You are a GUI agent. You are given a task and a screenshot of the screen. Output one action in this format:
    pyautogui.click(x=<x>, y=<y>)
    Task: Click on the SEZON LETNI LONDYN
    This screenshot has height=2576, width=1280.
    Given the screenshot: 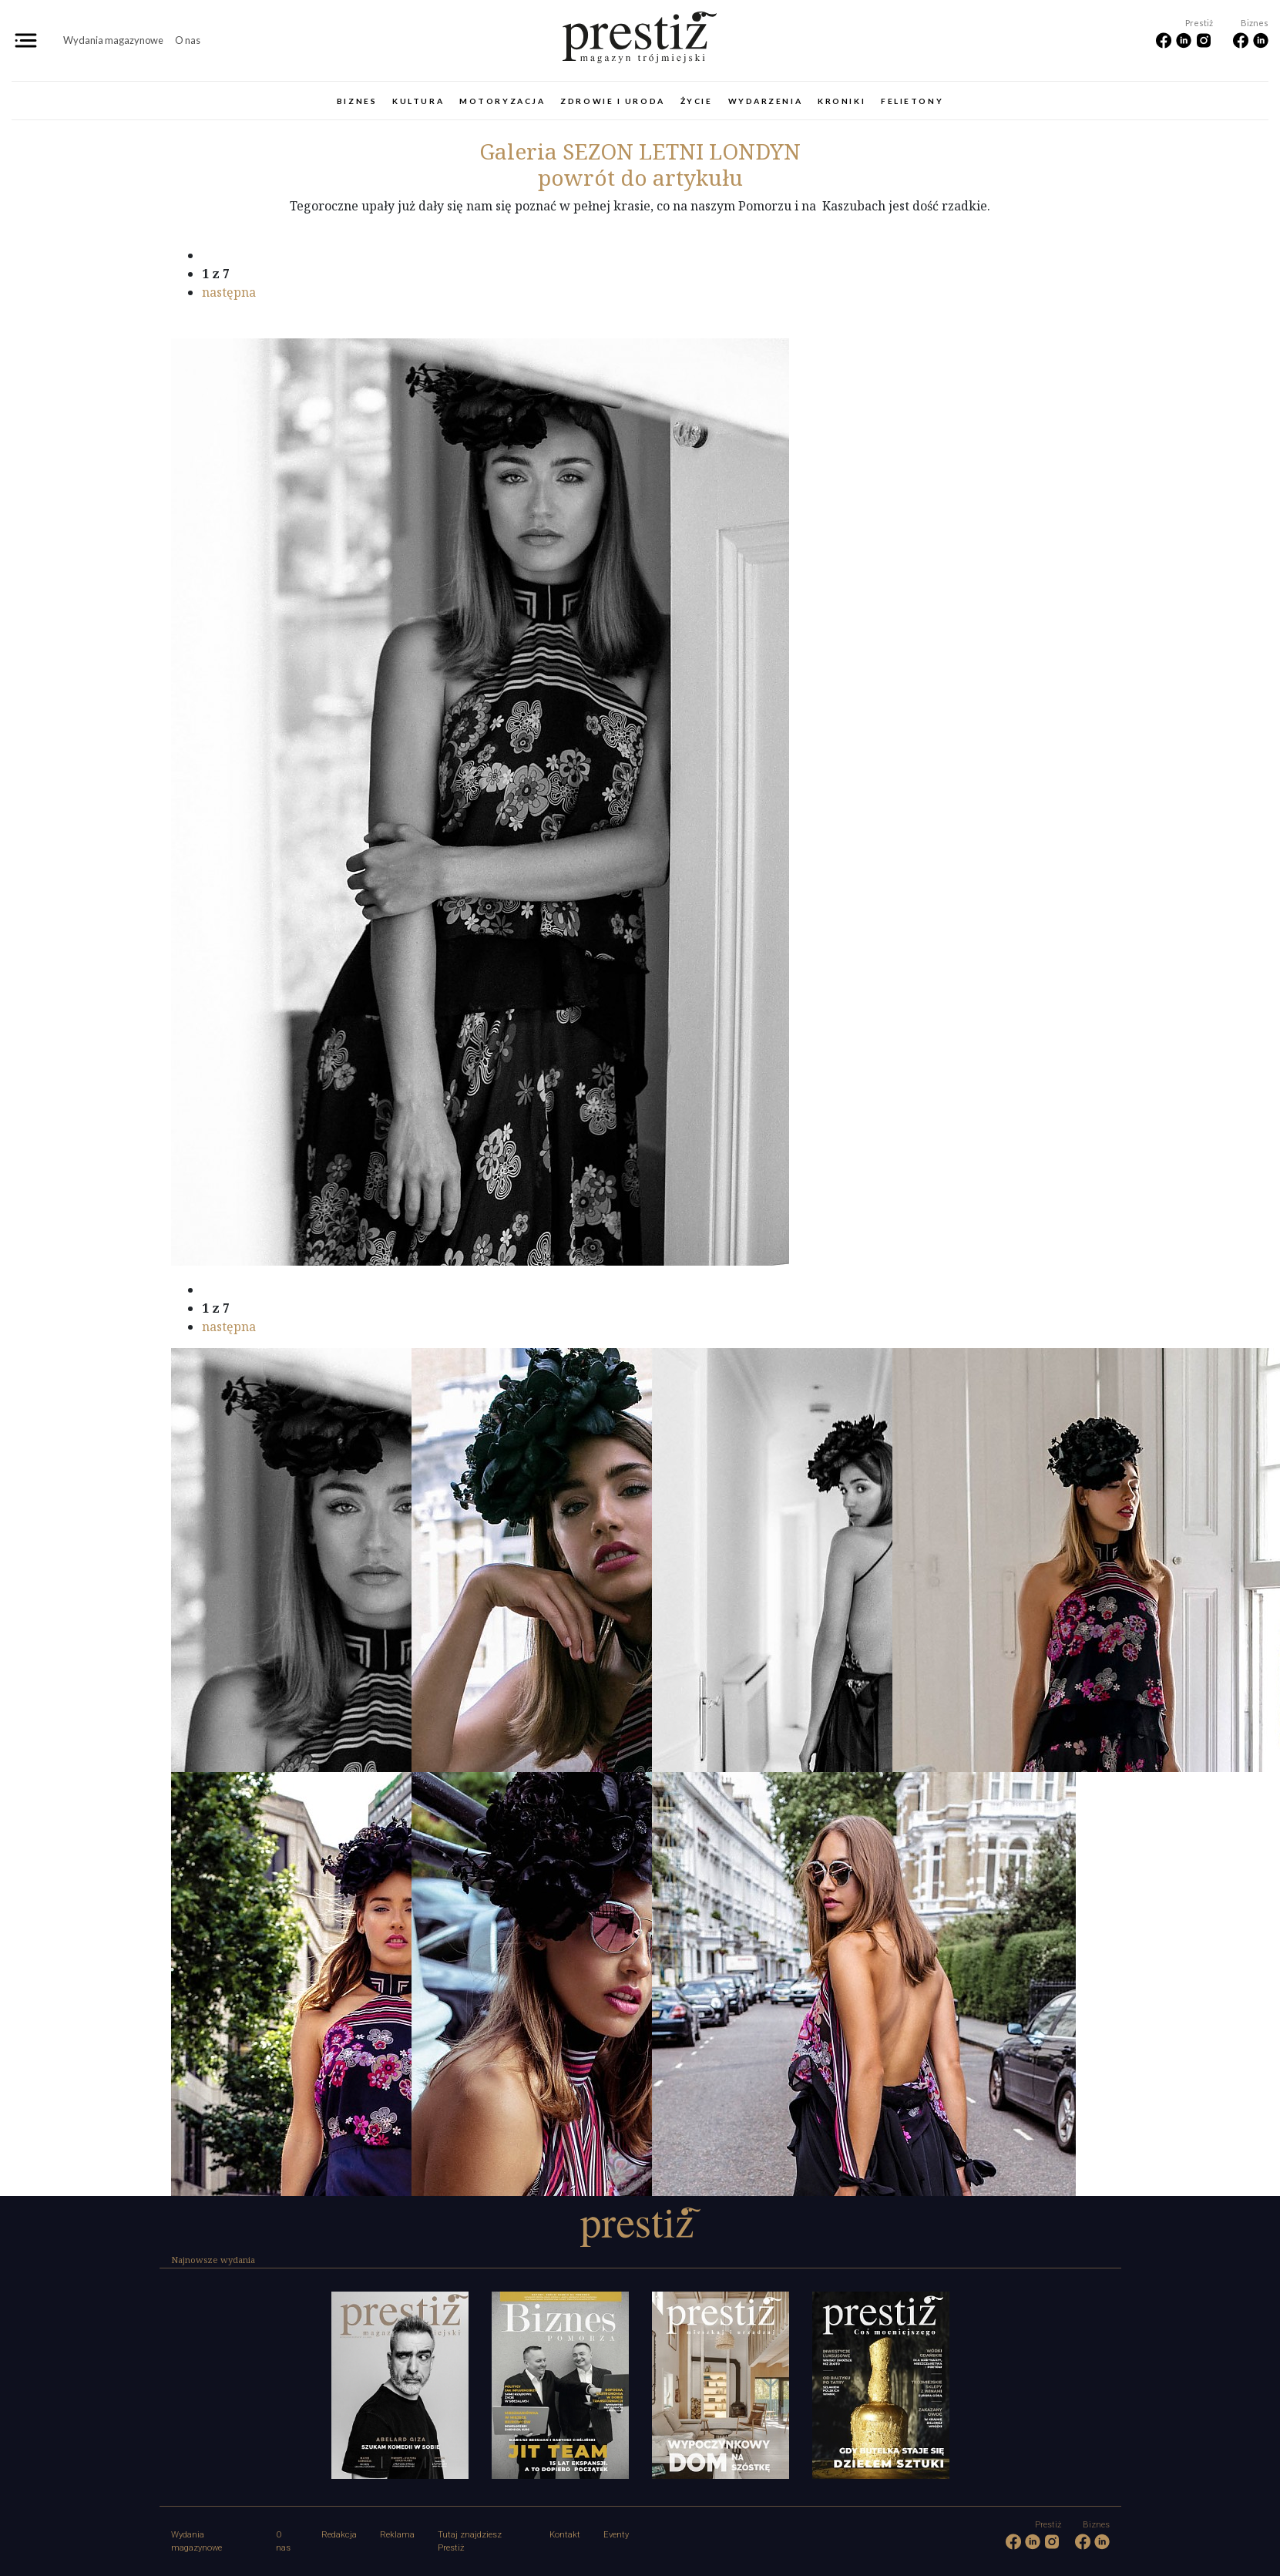 What is the action you would take?
    pyautogui.click(x=640, y=151)
    